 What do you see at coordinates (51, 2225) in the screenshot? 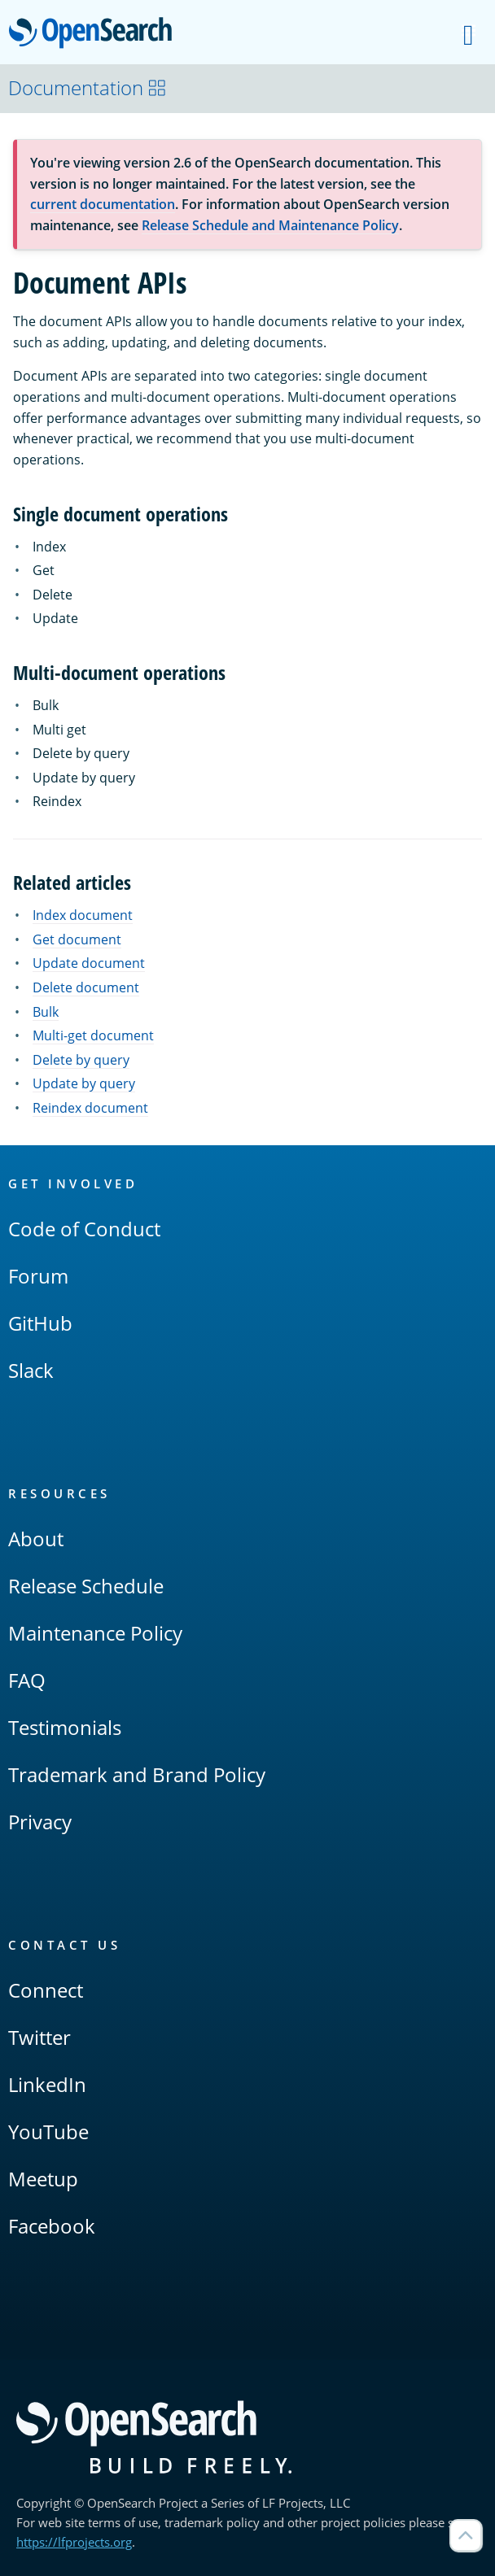
I see `Facebook` at bounding box center [51, 2225].